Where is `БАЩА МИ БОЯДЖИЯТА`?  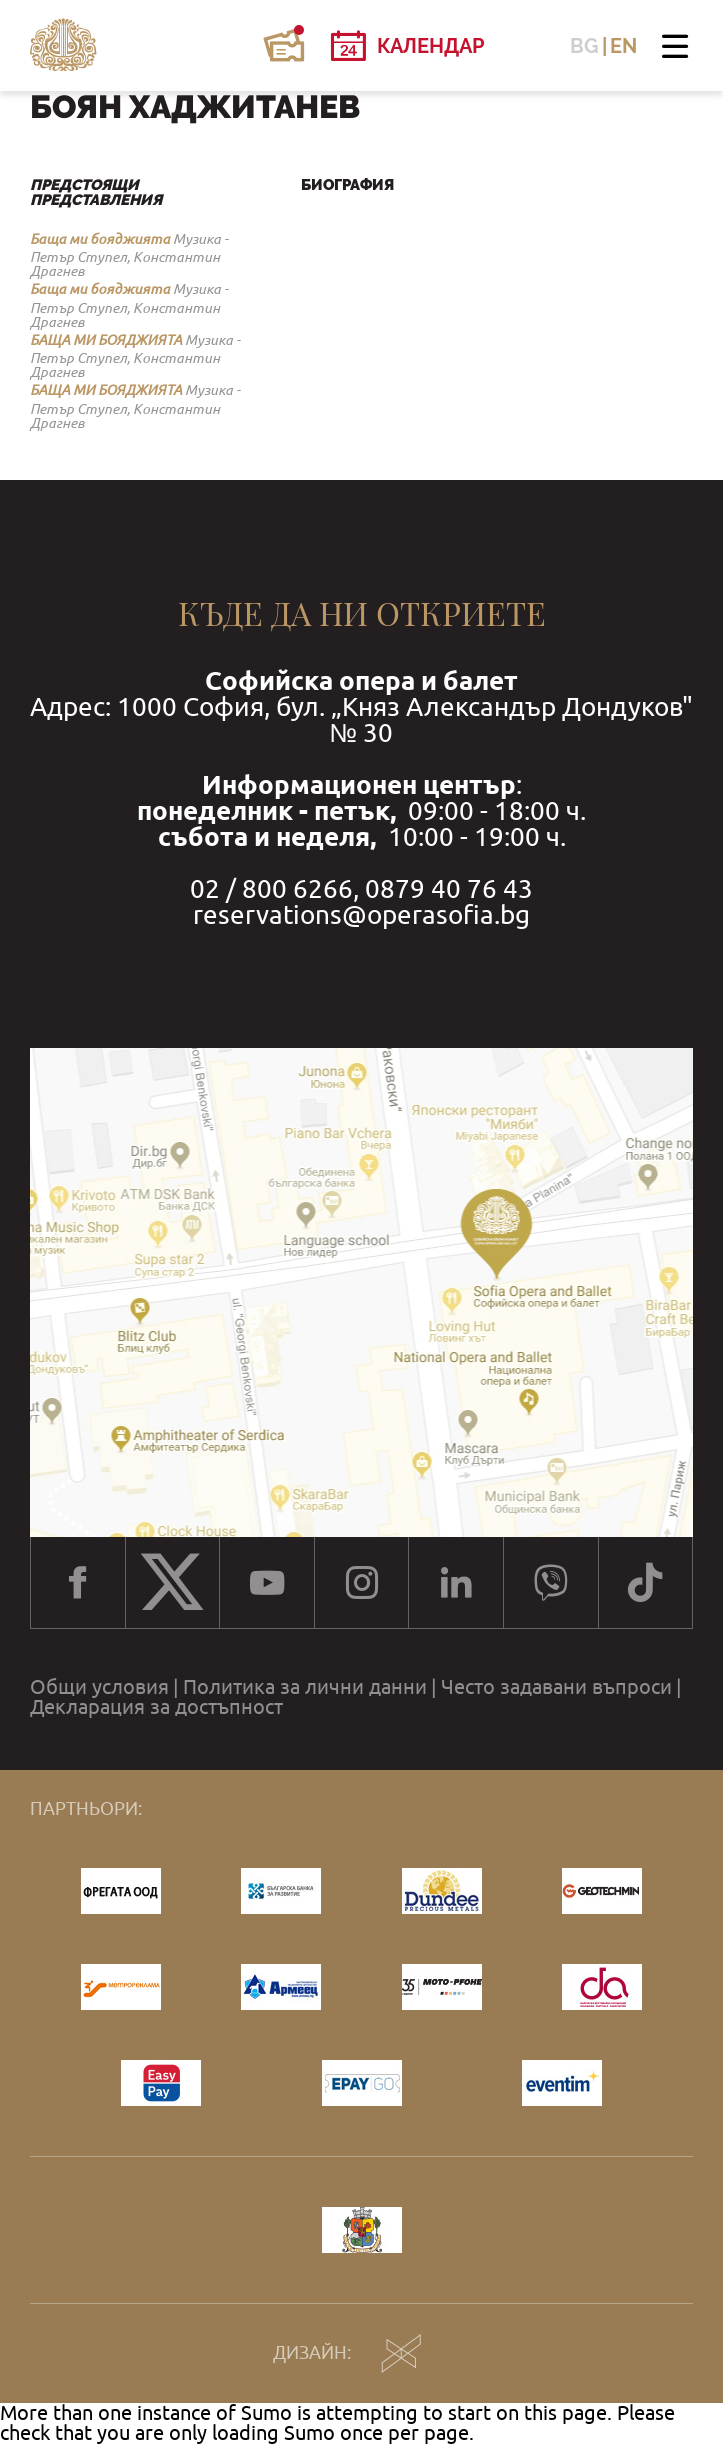 БАЩА МИ БОЯДЖИЯТА is located at coordinates (106, 340).